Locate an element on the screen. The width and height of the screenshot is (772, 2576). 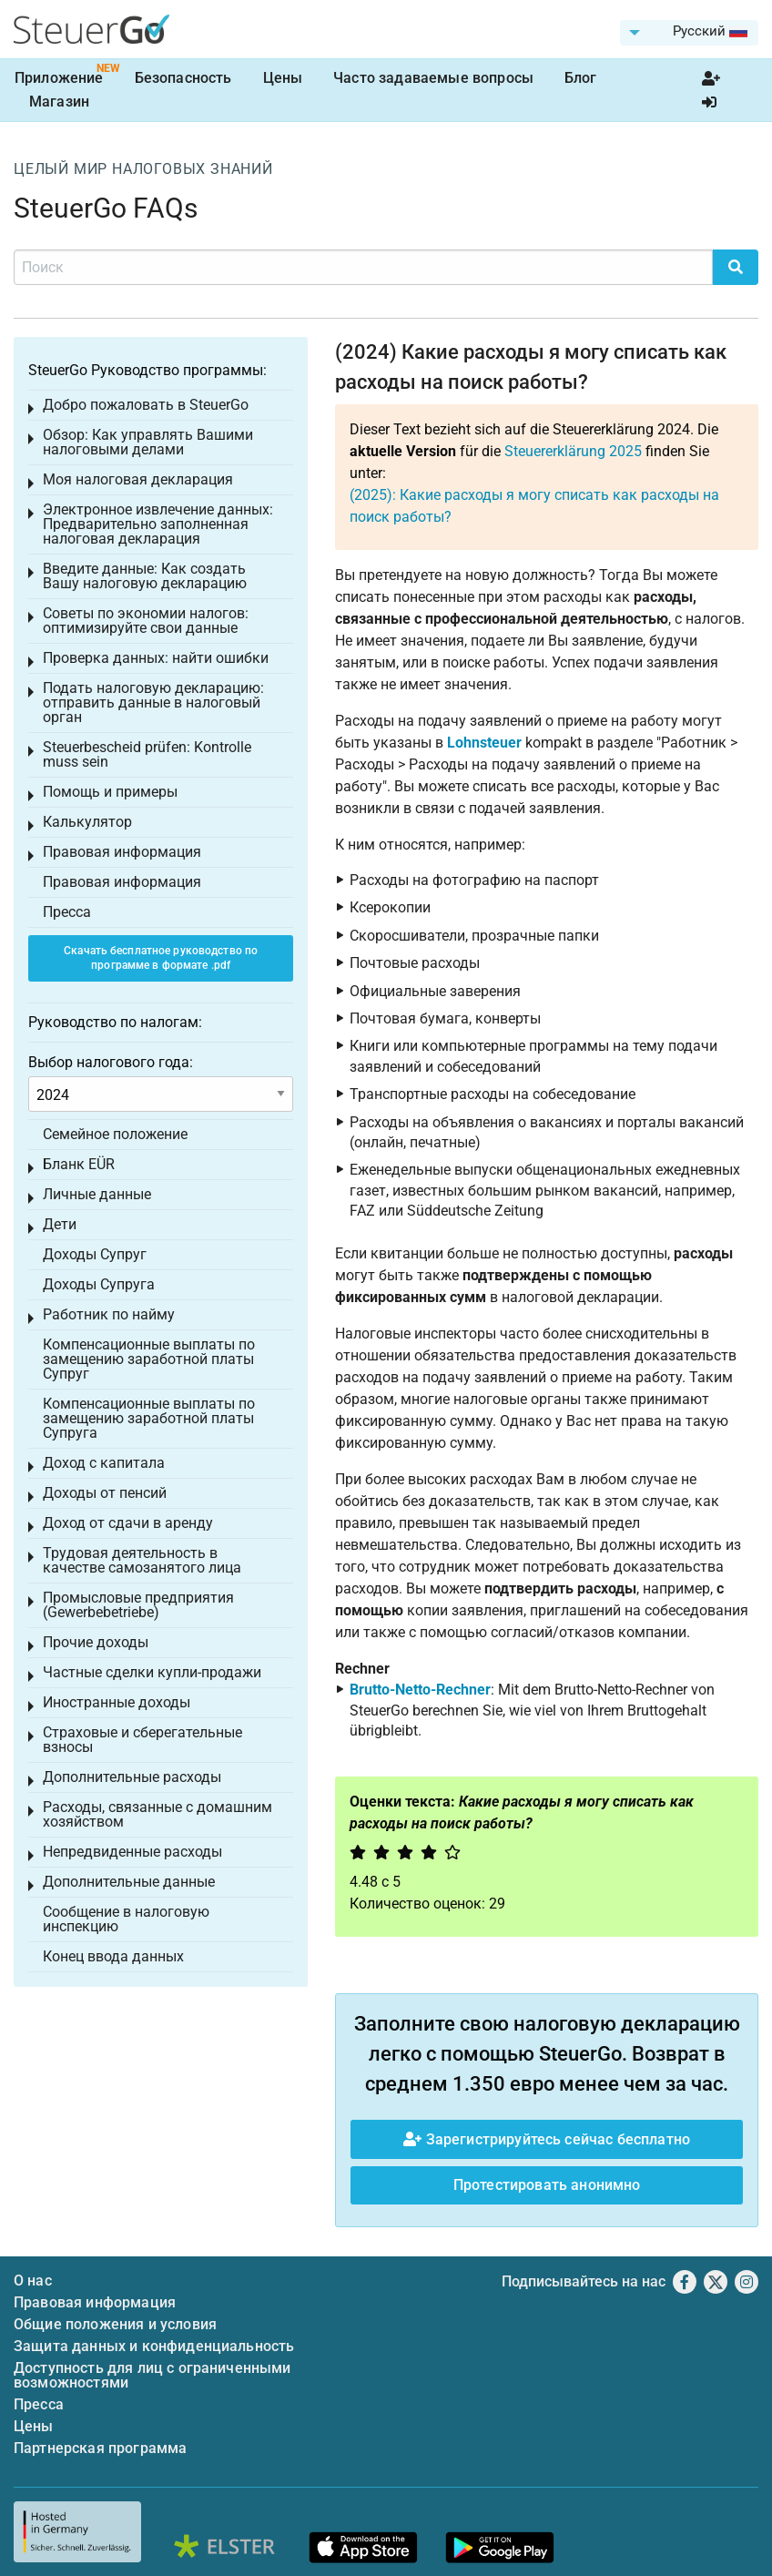
Правовая информация is located at coordinates (122, 851).